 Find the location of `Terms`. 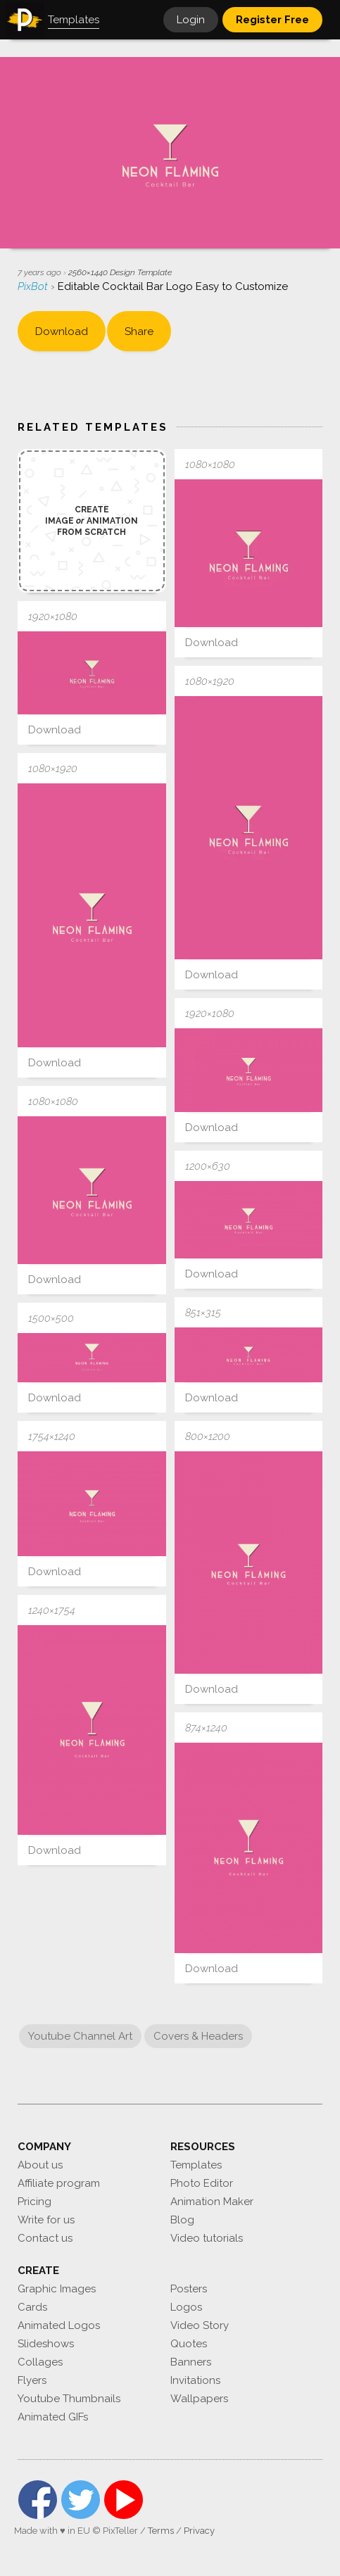

Terms is located at coordinates (161, 2530).